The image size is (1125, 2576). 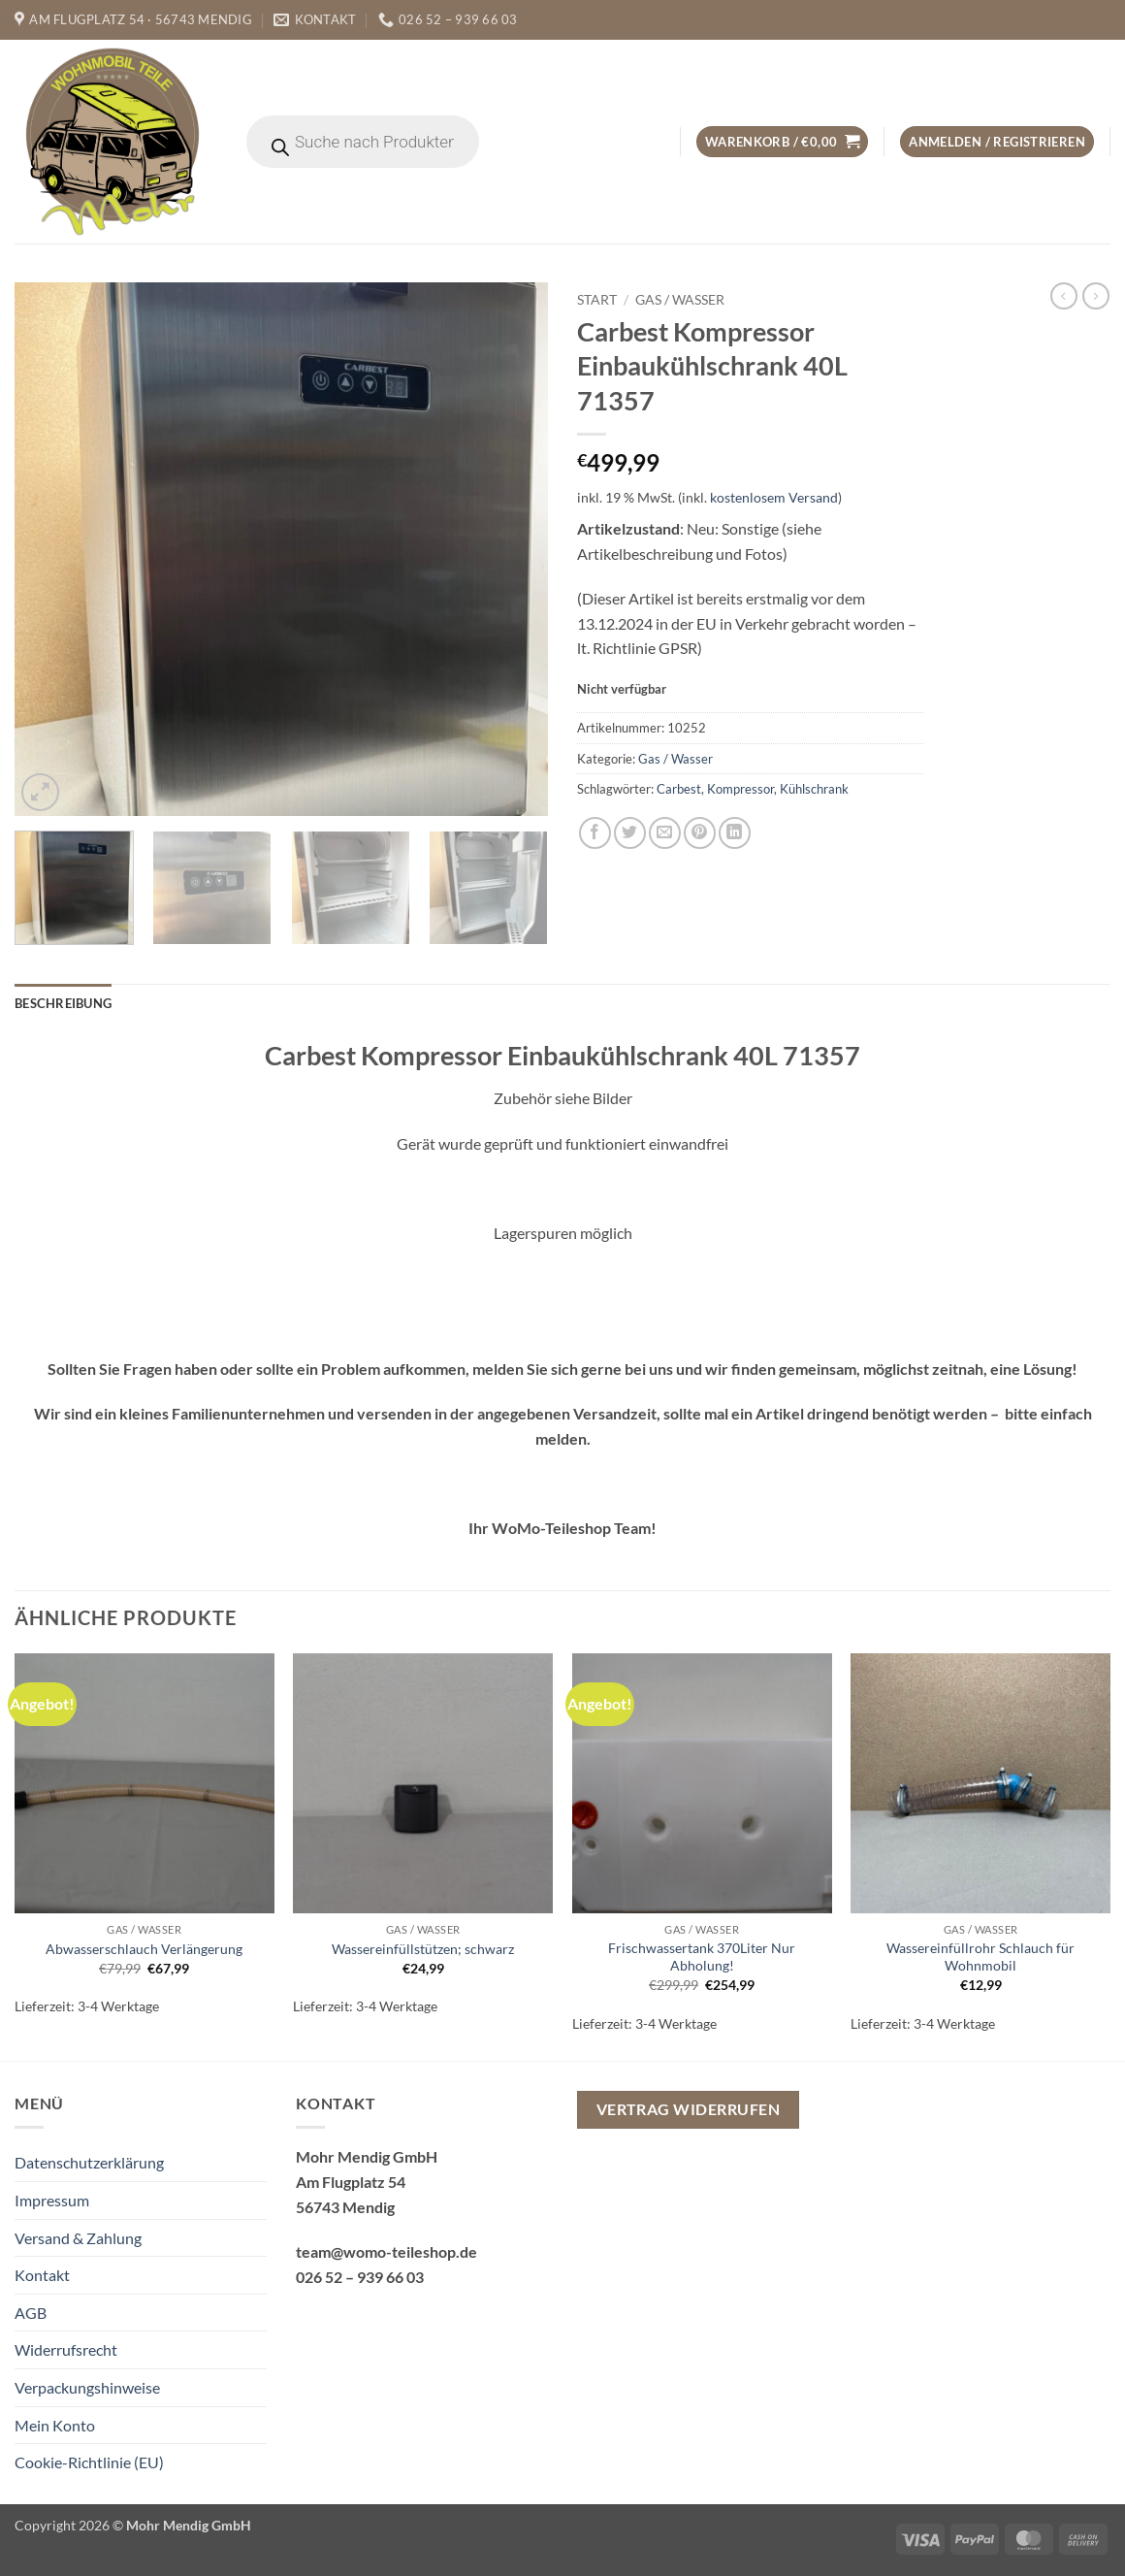 What do you see at coordinates (814, 789) in the screenshot?
I see `Kühlschrank` at bounding box center [814, 789].